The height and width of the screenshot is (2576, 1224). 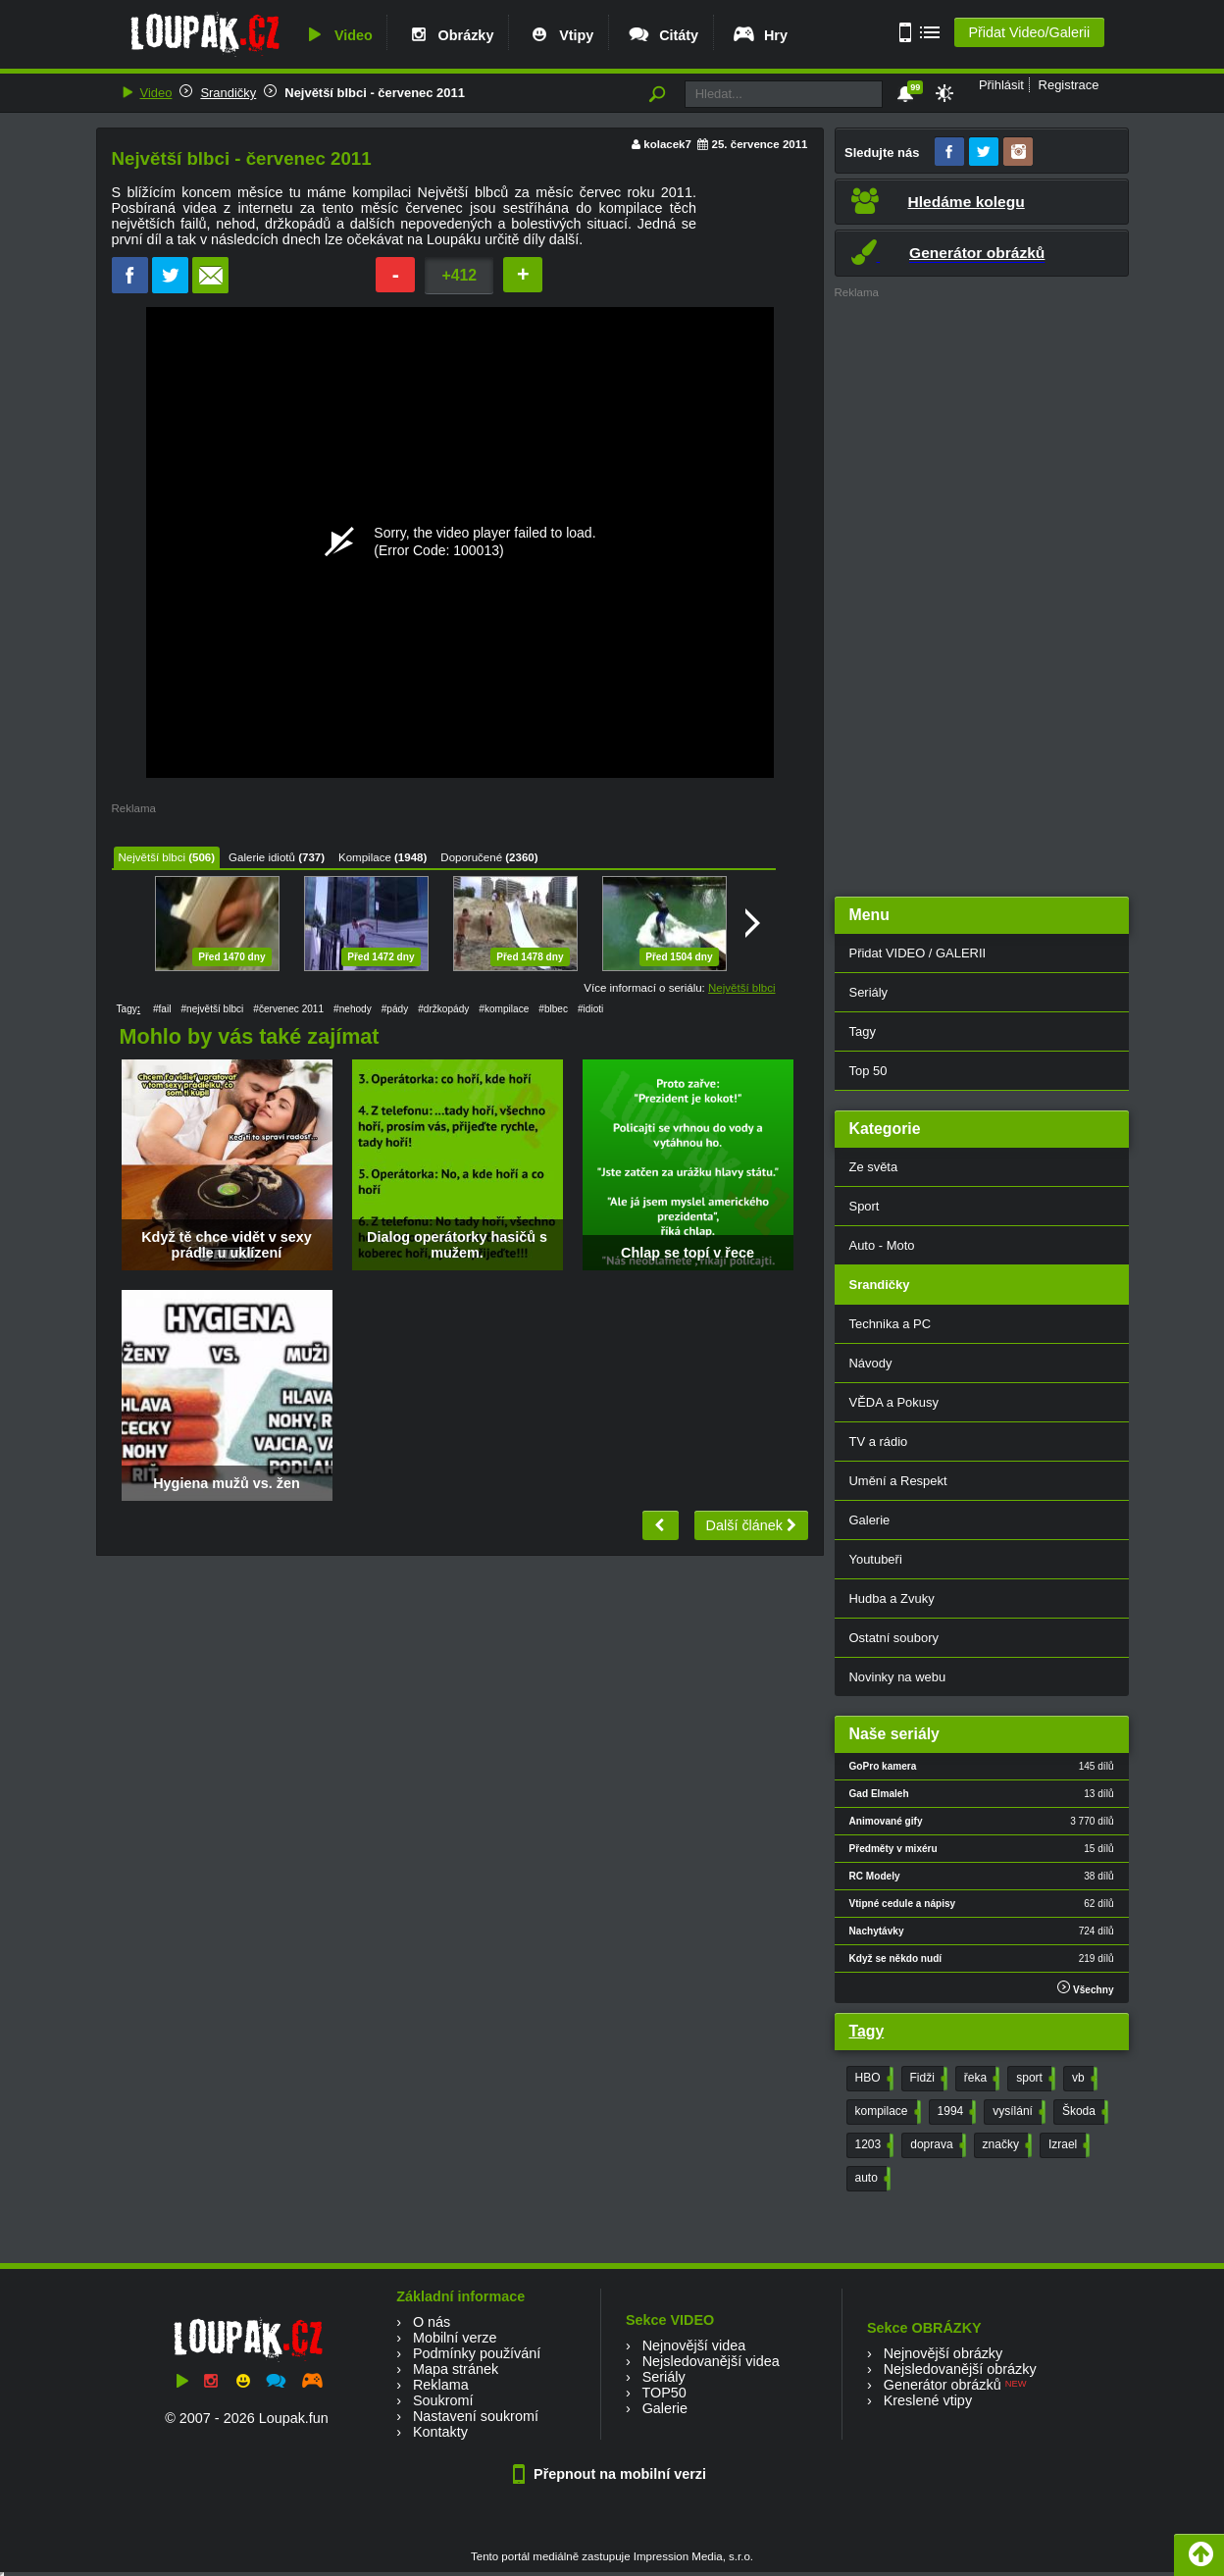 I want to click on Srandičky, so click(x=228, y=92).